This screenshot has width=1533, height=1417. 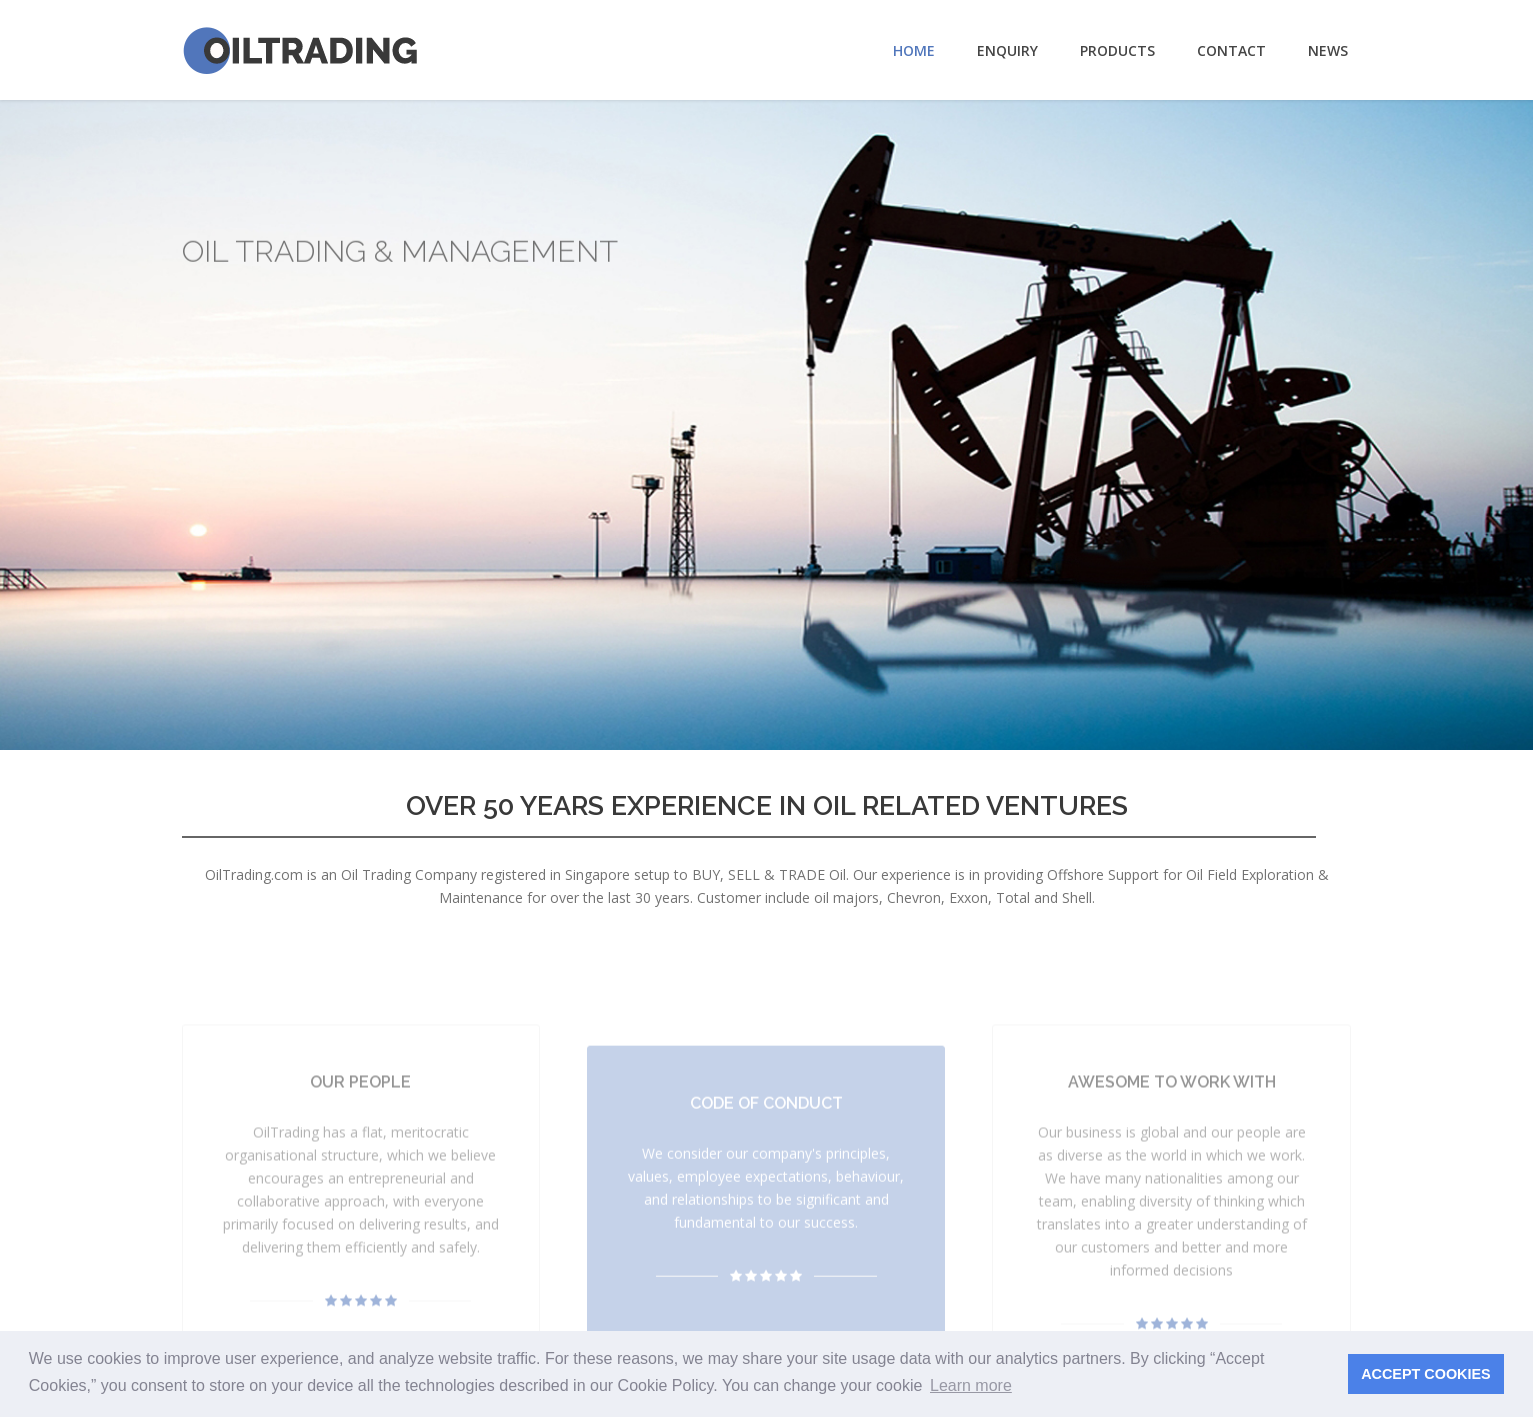 What do you see at coordinates (1007, 50) in the screenshot?
I see `Enquiry` at bounding box center [1007, 50].